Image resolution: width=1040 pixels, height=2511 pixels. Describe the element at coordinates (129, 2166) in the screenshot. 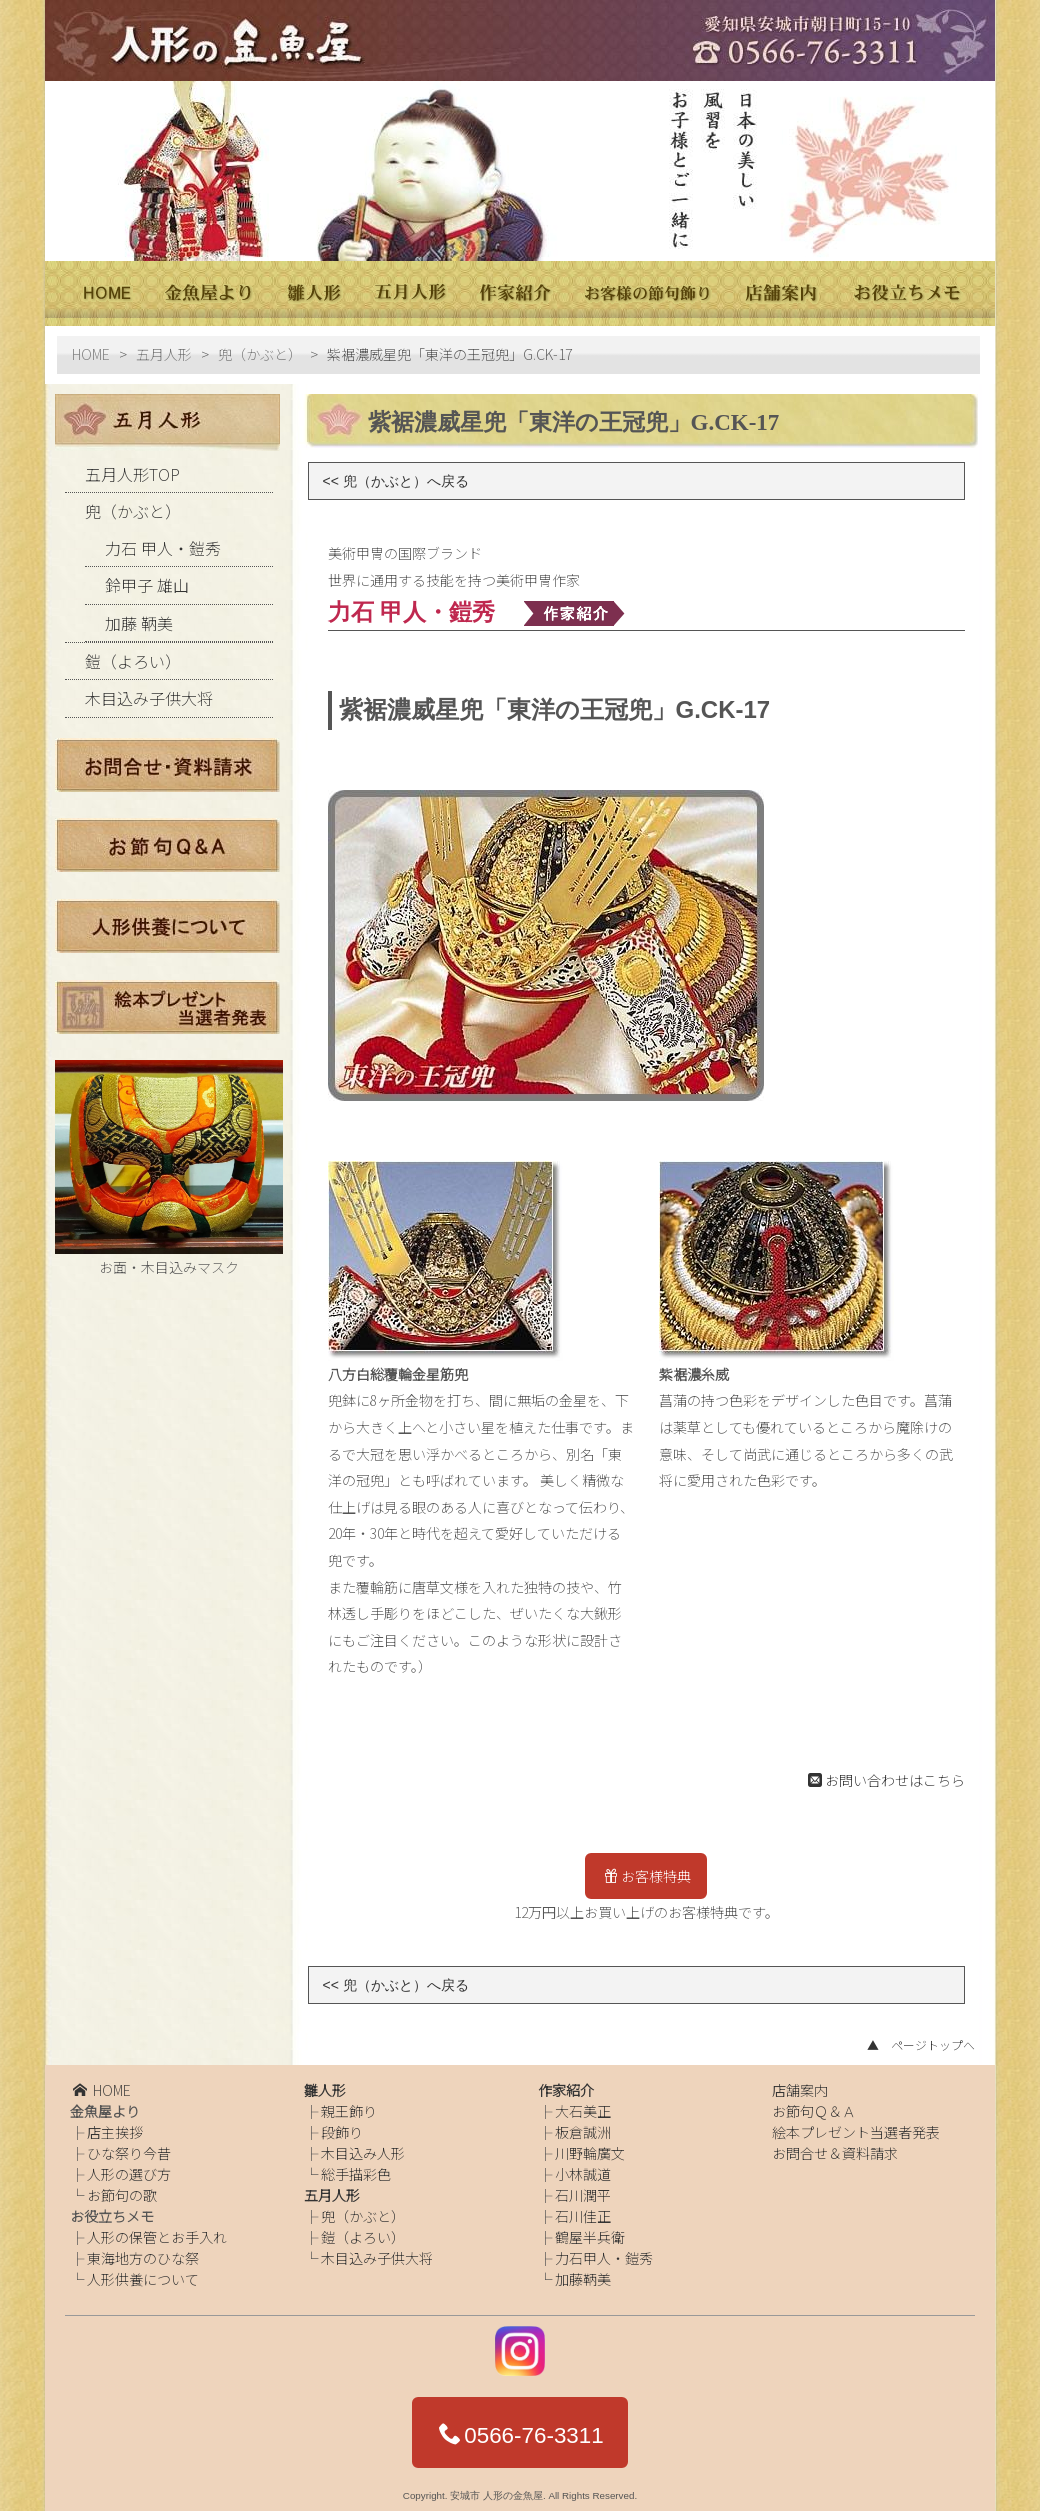

I see `人形の選び方` at that location.